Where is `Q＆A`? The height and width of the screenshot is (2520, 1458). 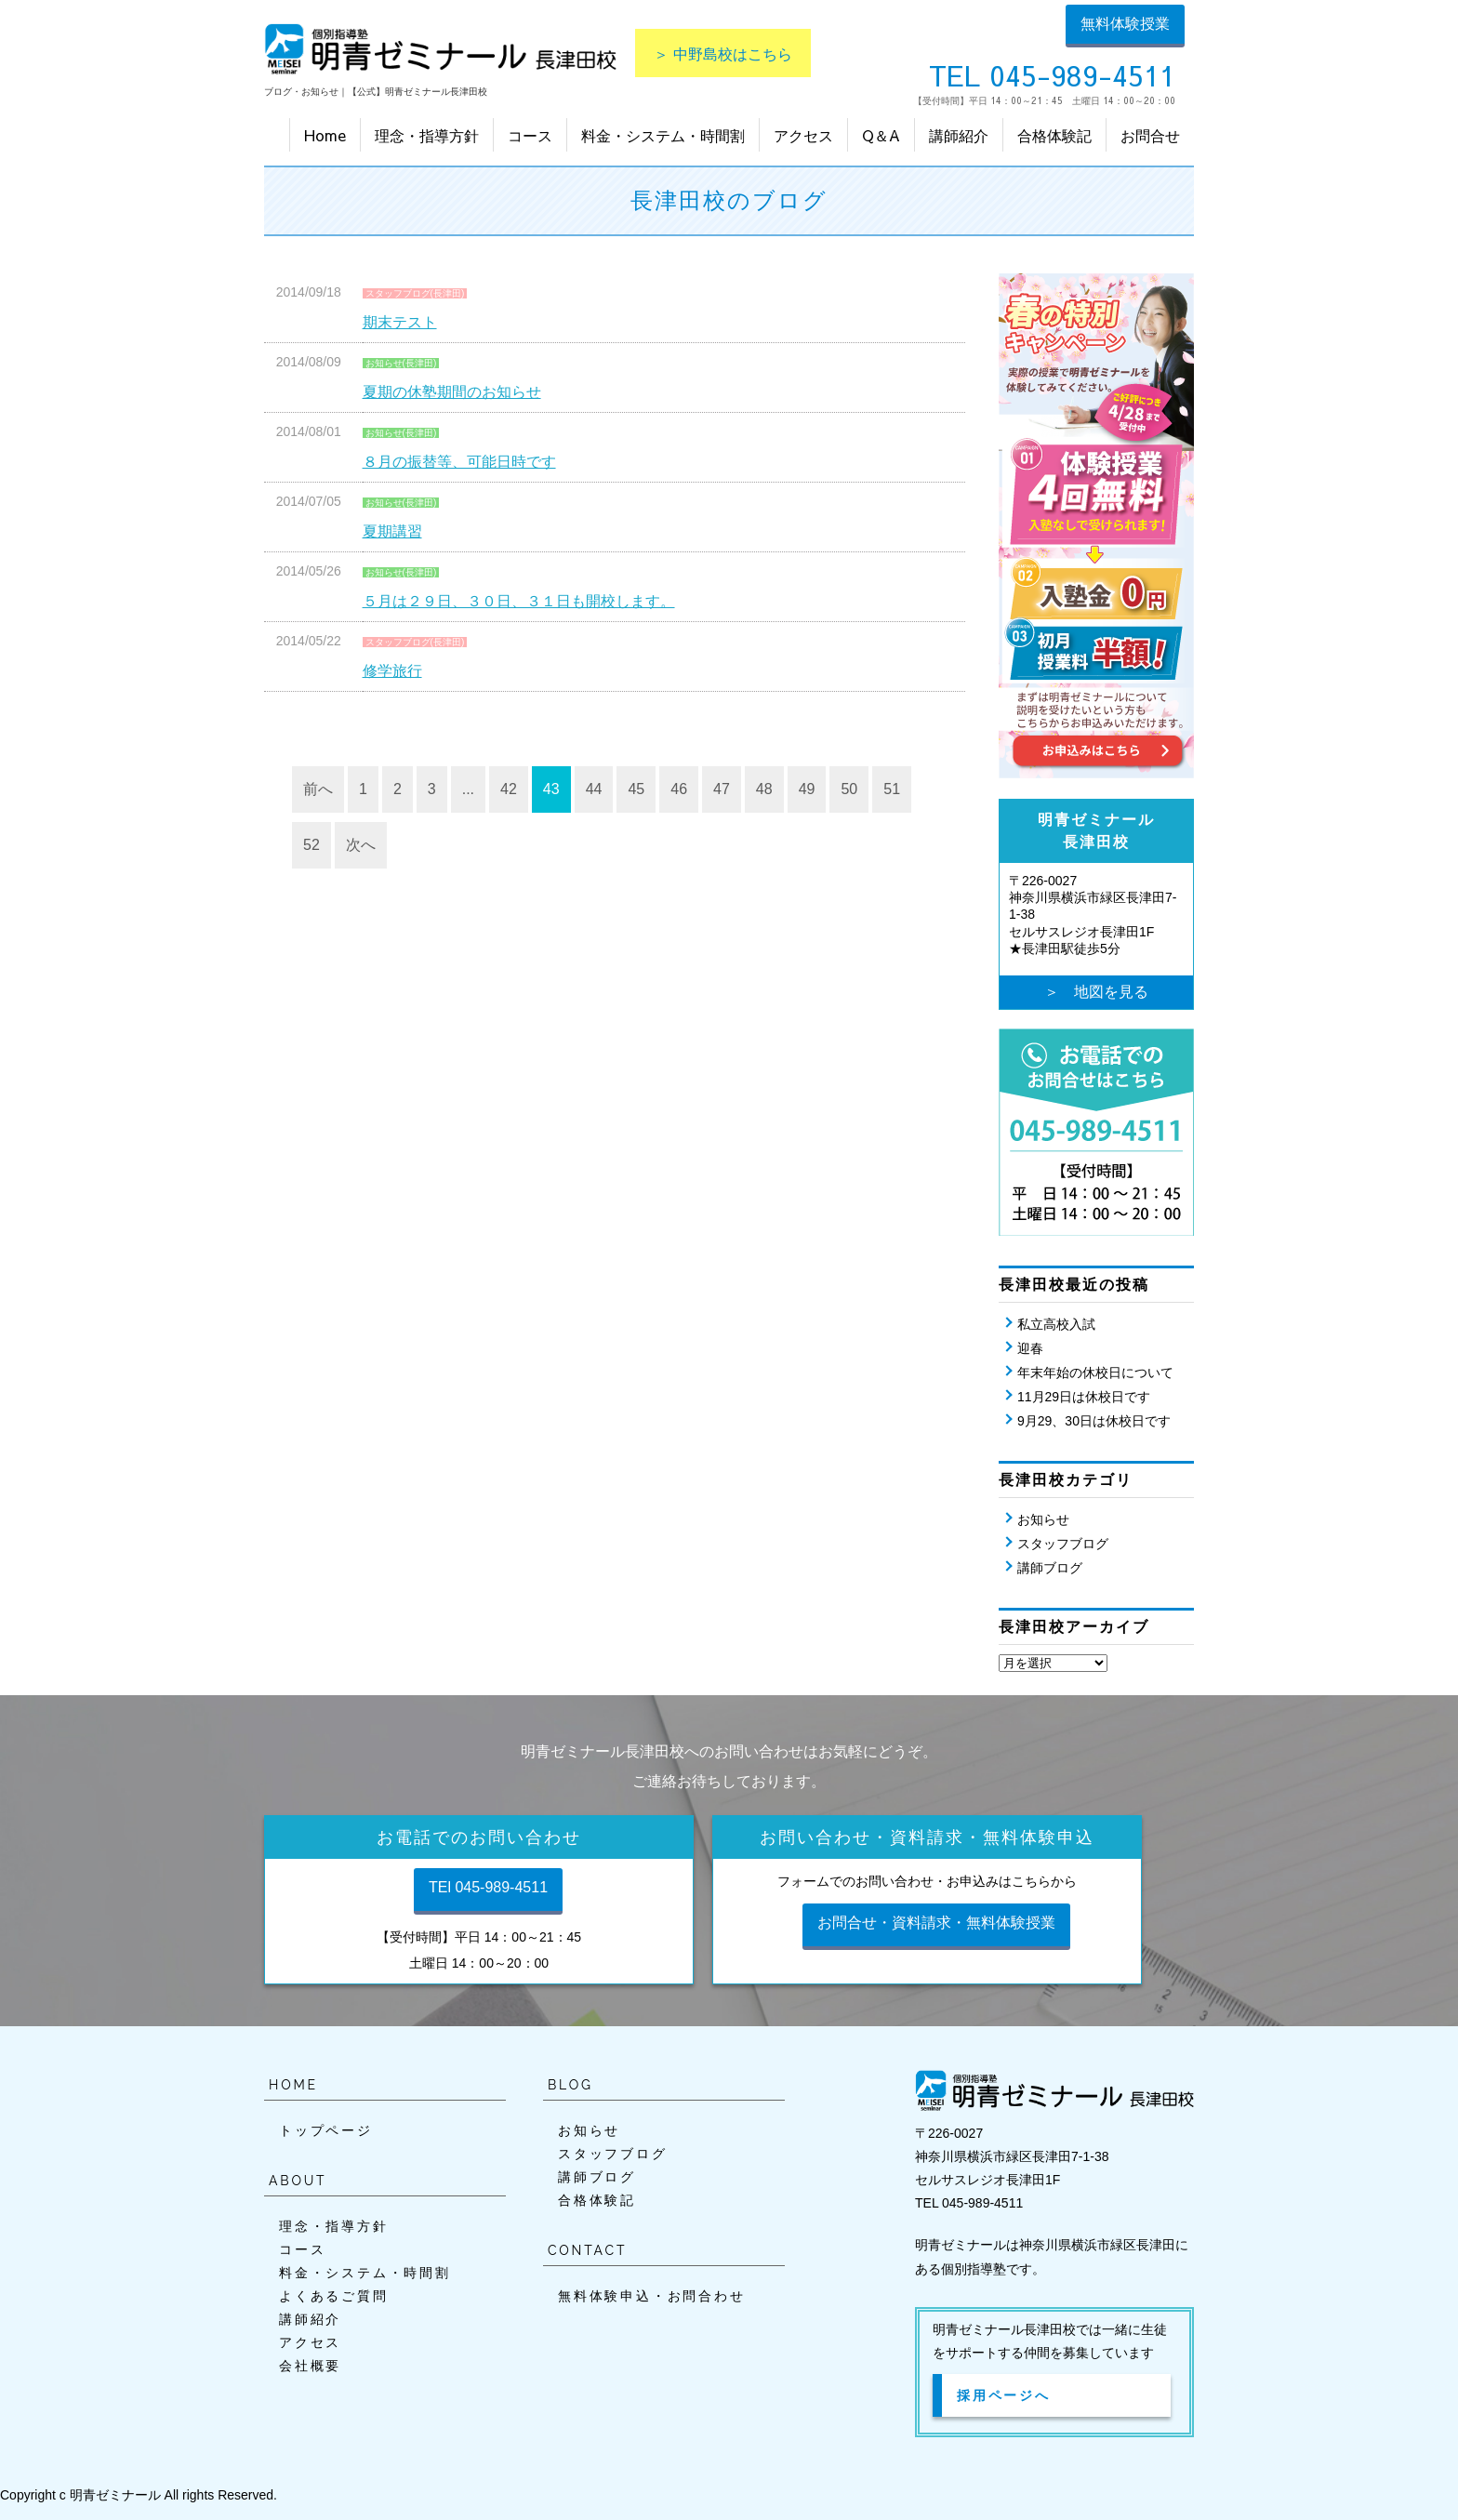
Q＆A is located at coordinates (881, 135).